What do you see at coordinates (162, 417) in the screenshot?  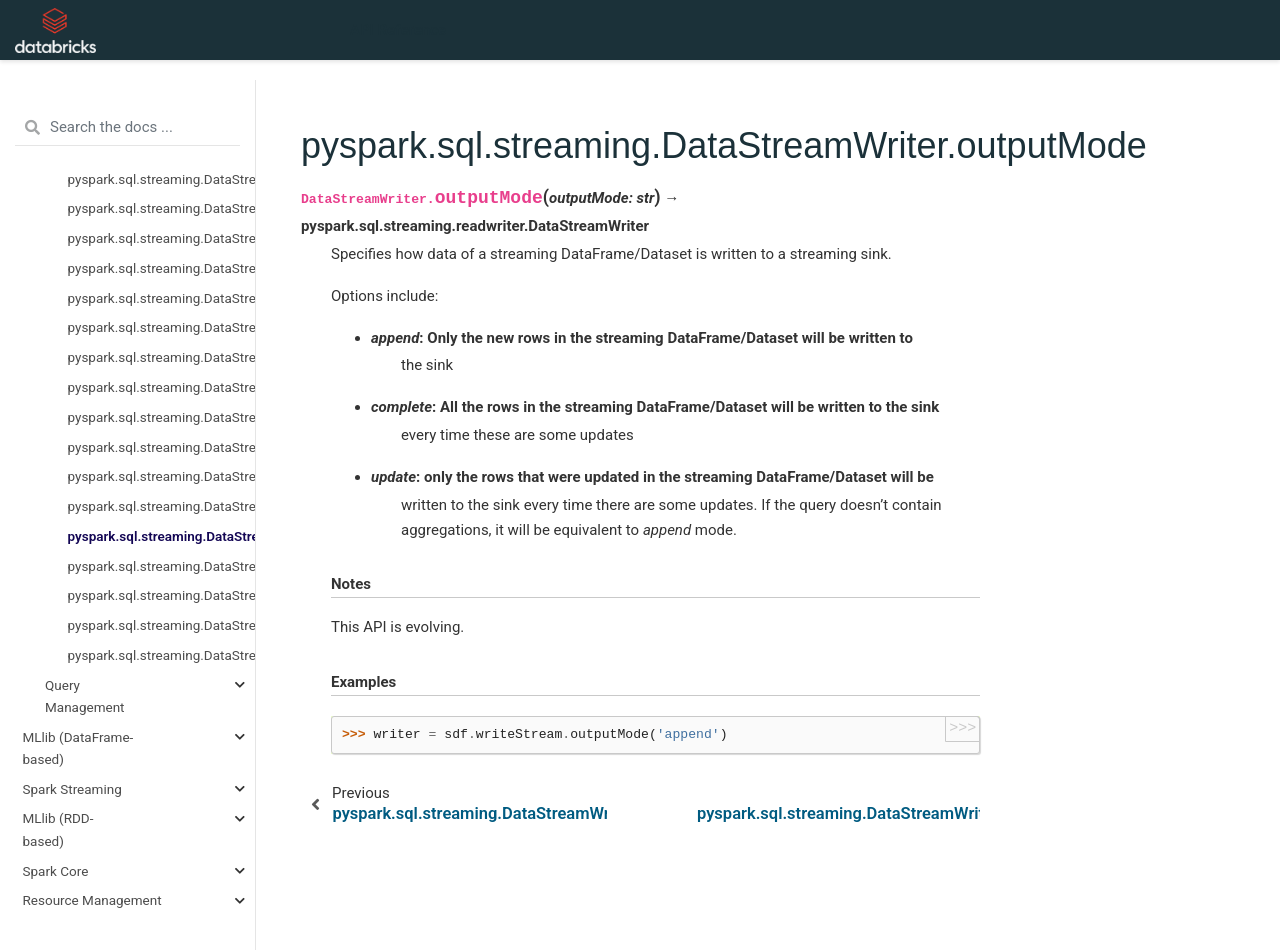 I see `pyspark.sql.streaming.DataStreamWriter.foreachBatch` at bounding box center [162, 417].